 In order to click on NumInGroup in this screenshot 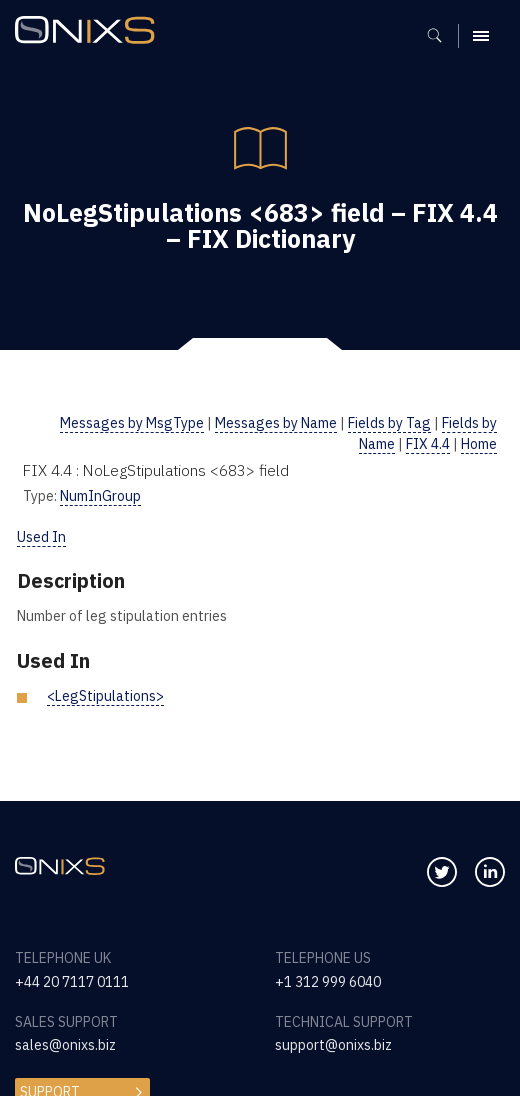, I will do `click(100, 496)`.